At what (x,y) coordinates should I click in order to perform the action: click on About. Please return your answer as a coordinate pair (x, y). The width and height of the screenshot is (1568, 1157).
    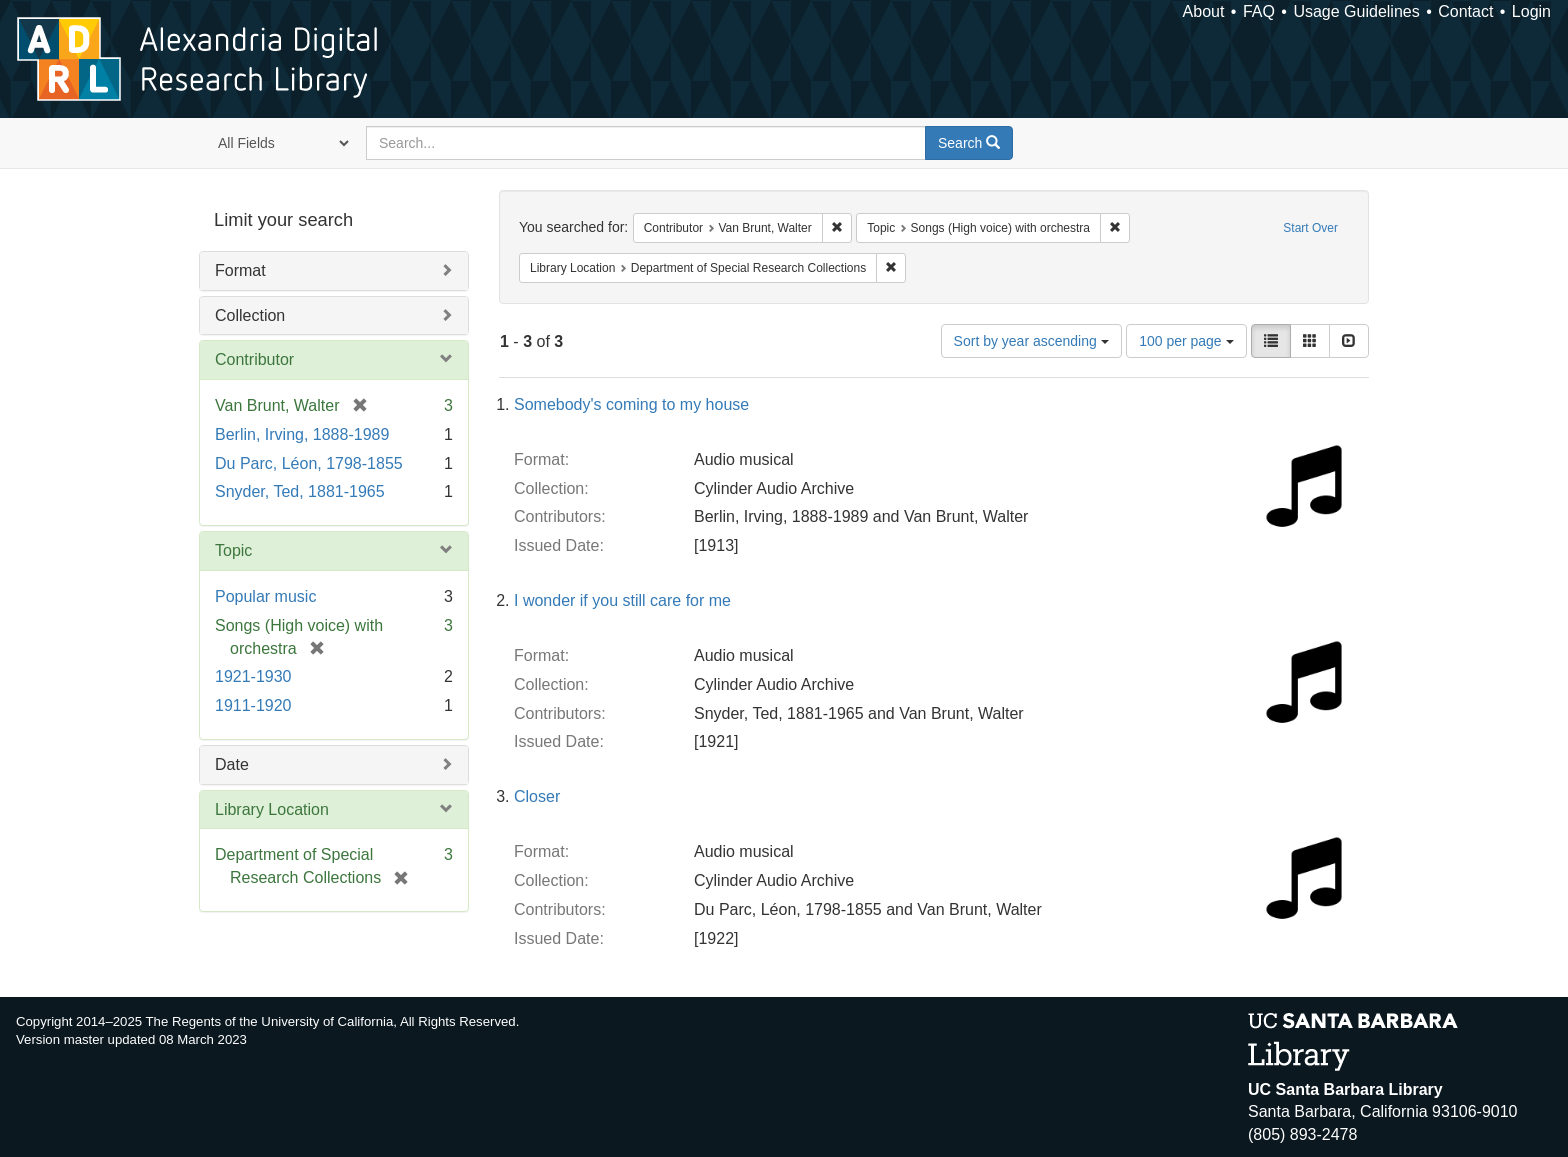
    Looking at the image, I should click on (1204, 11).